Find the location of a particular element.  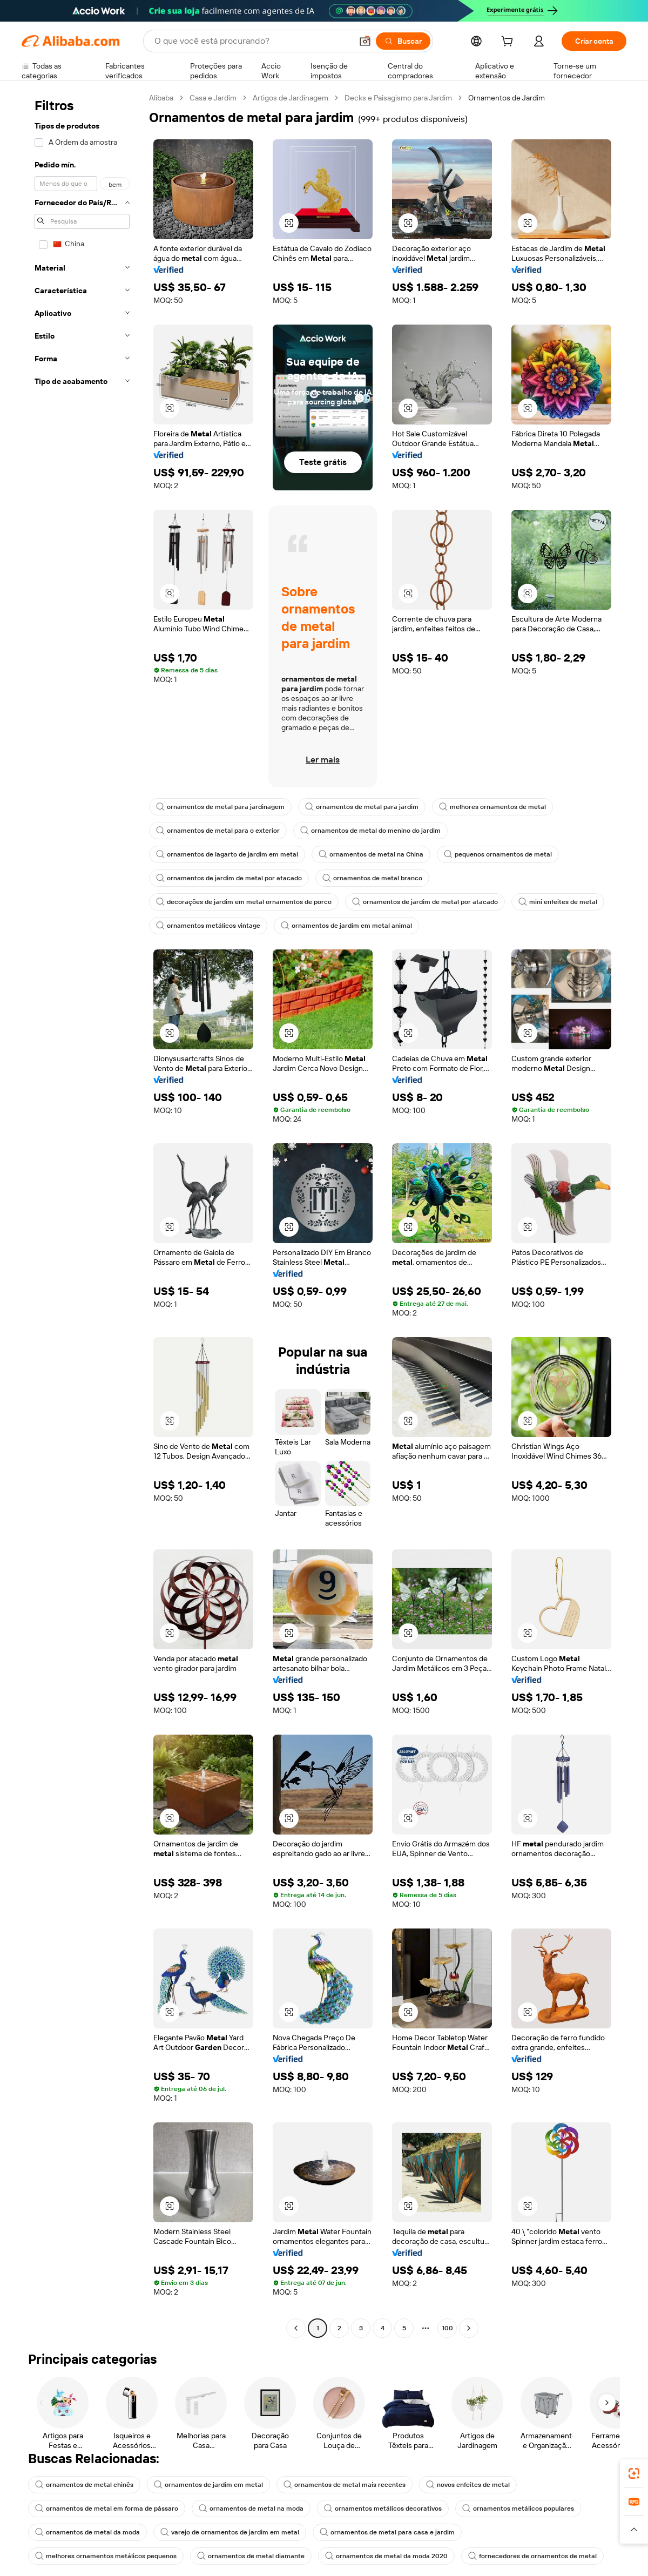

pequenos ornamentos de metal is located at coordinates (498, 854).